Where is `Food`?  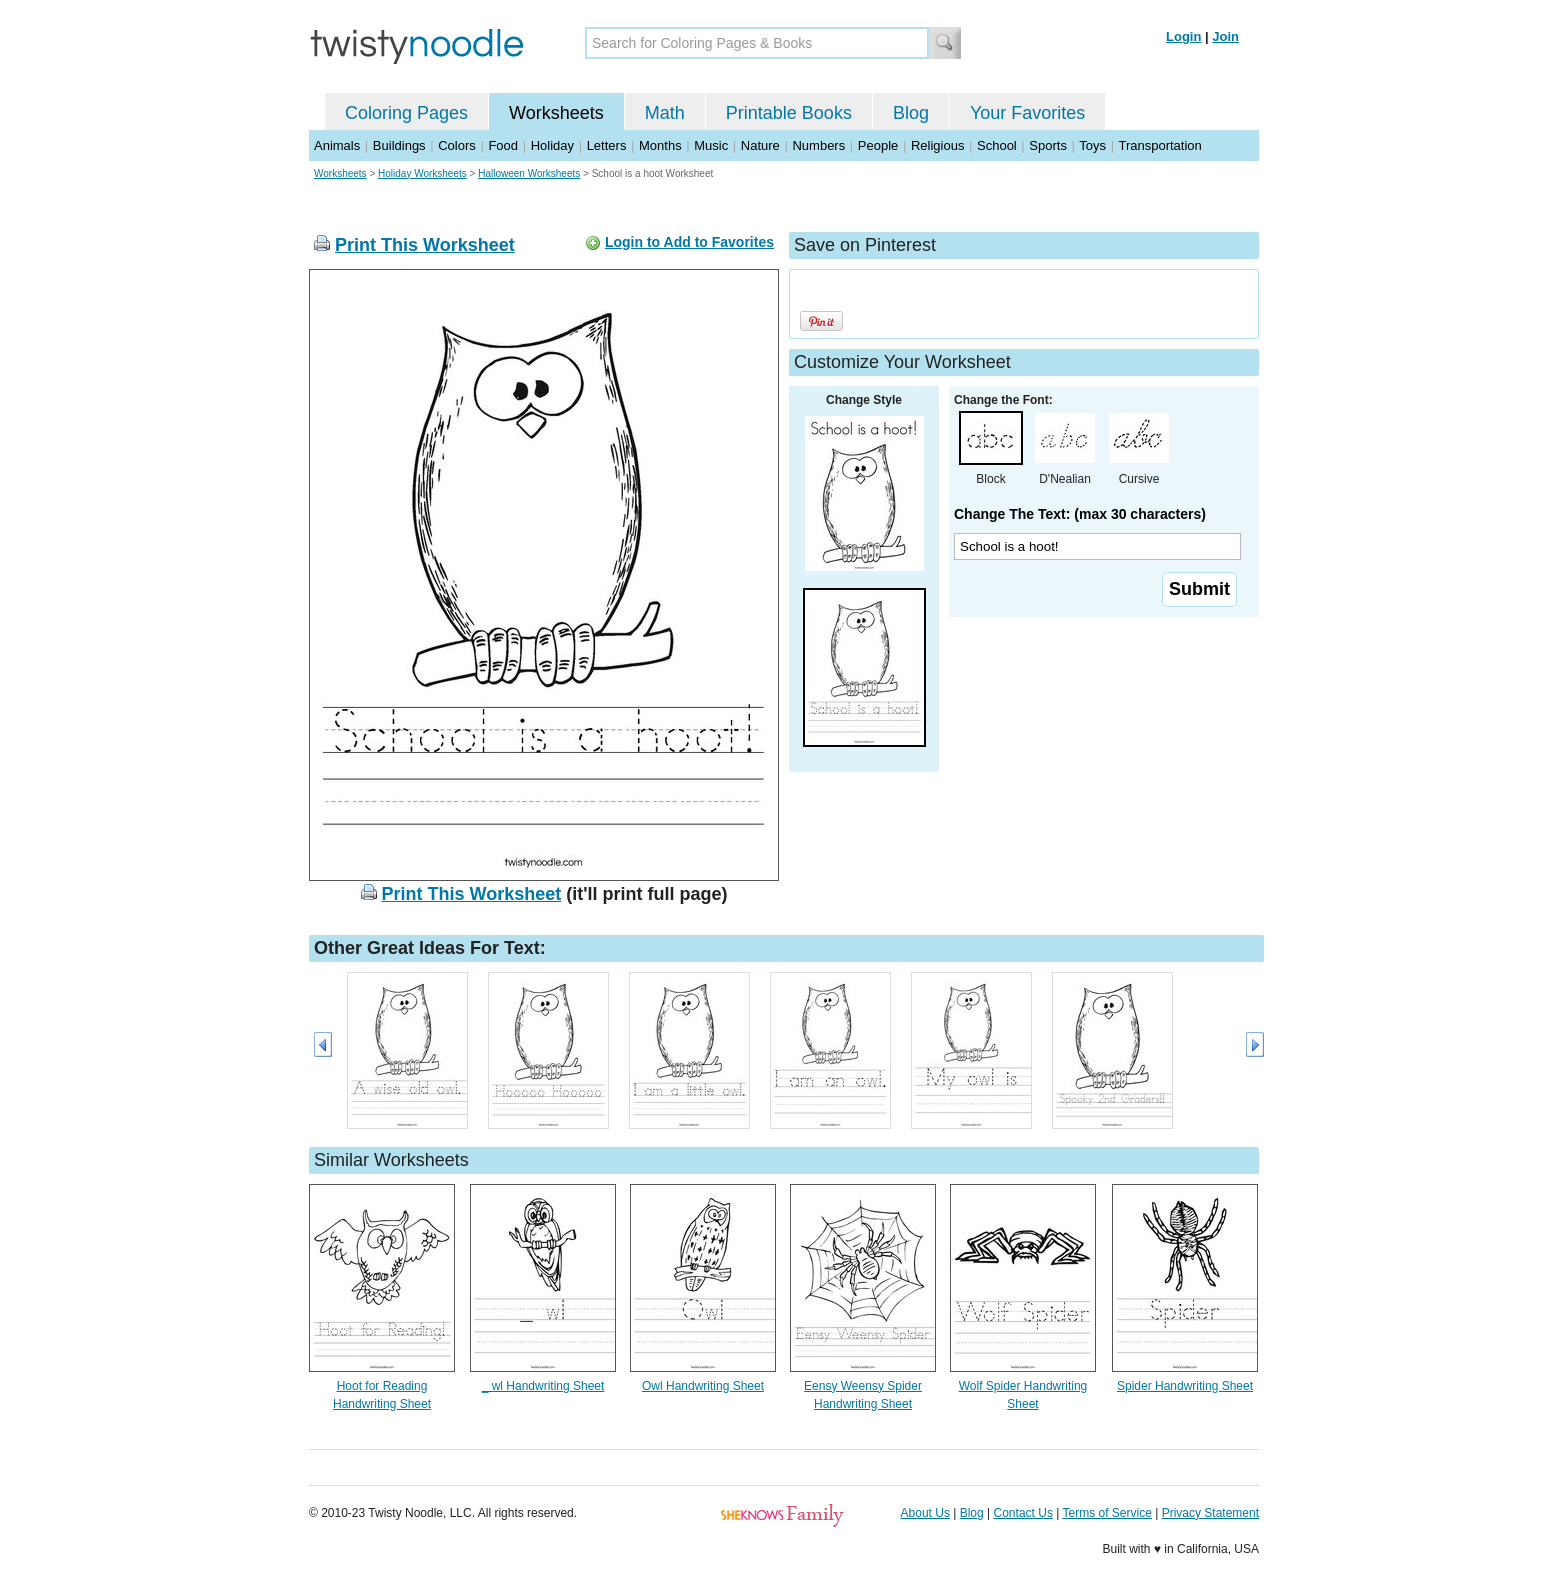
Food is located at coordinates (503, 145).